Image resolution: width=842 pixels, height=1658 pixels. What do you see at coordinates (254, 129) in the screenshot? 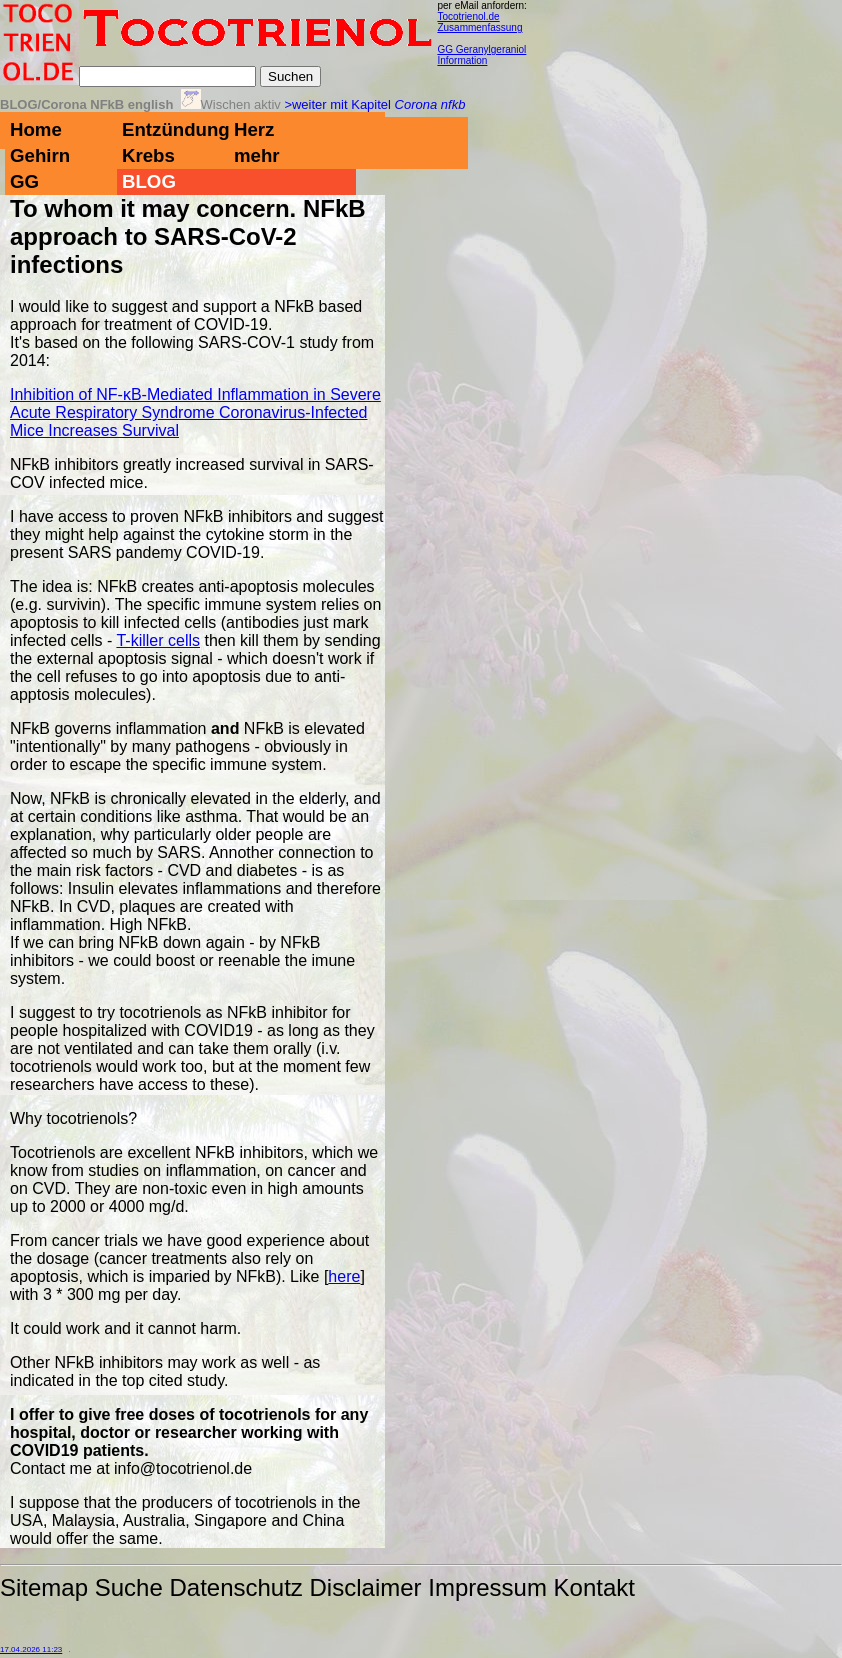
I see `Herz` at bounding box center [254, 129].